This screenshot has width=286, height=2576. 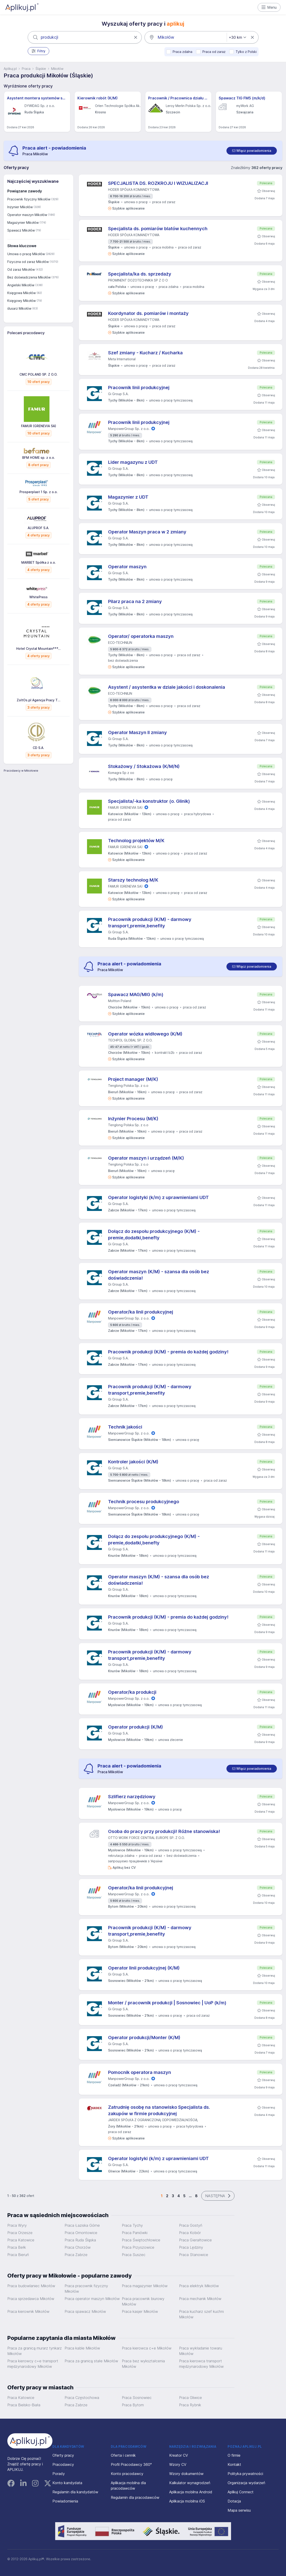 I want to click on Starszy technolog M/K, so click(x=133, y=880).